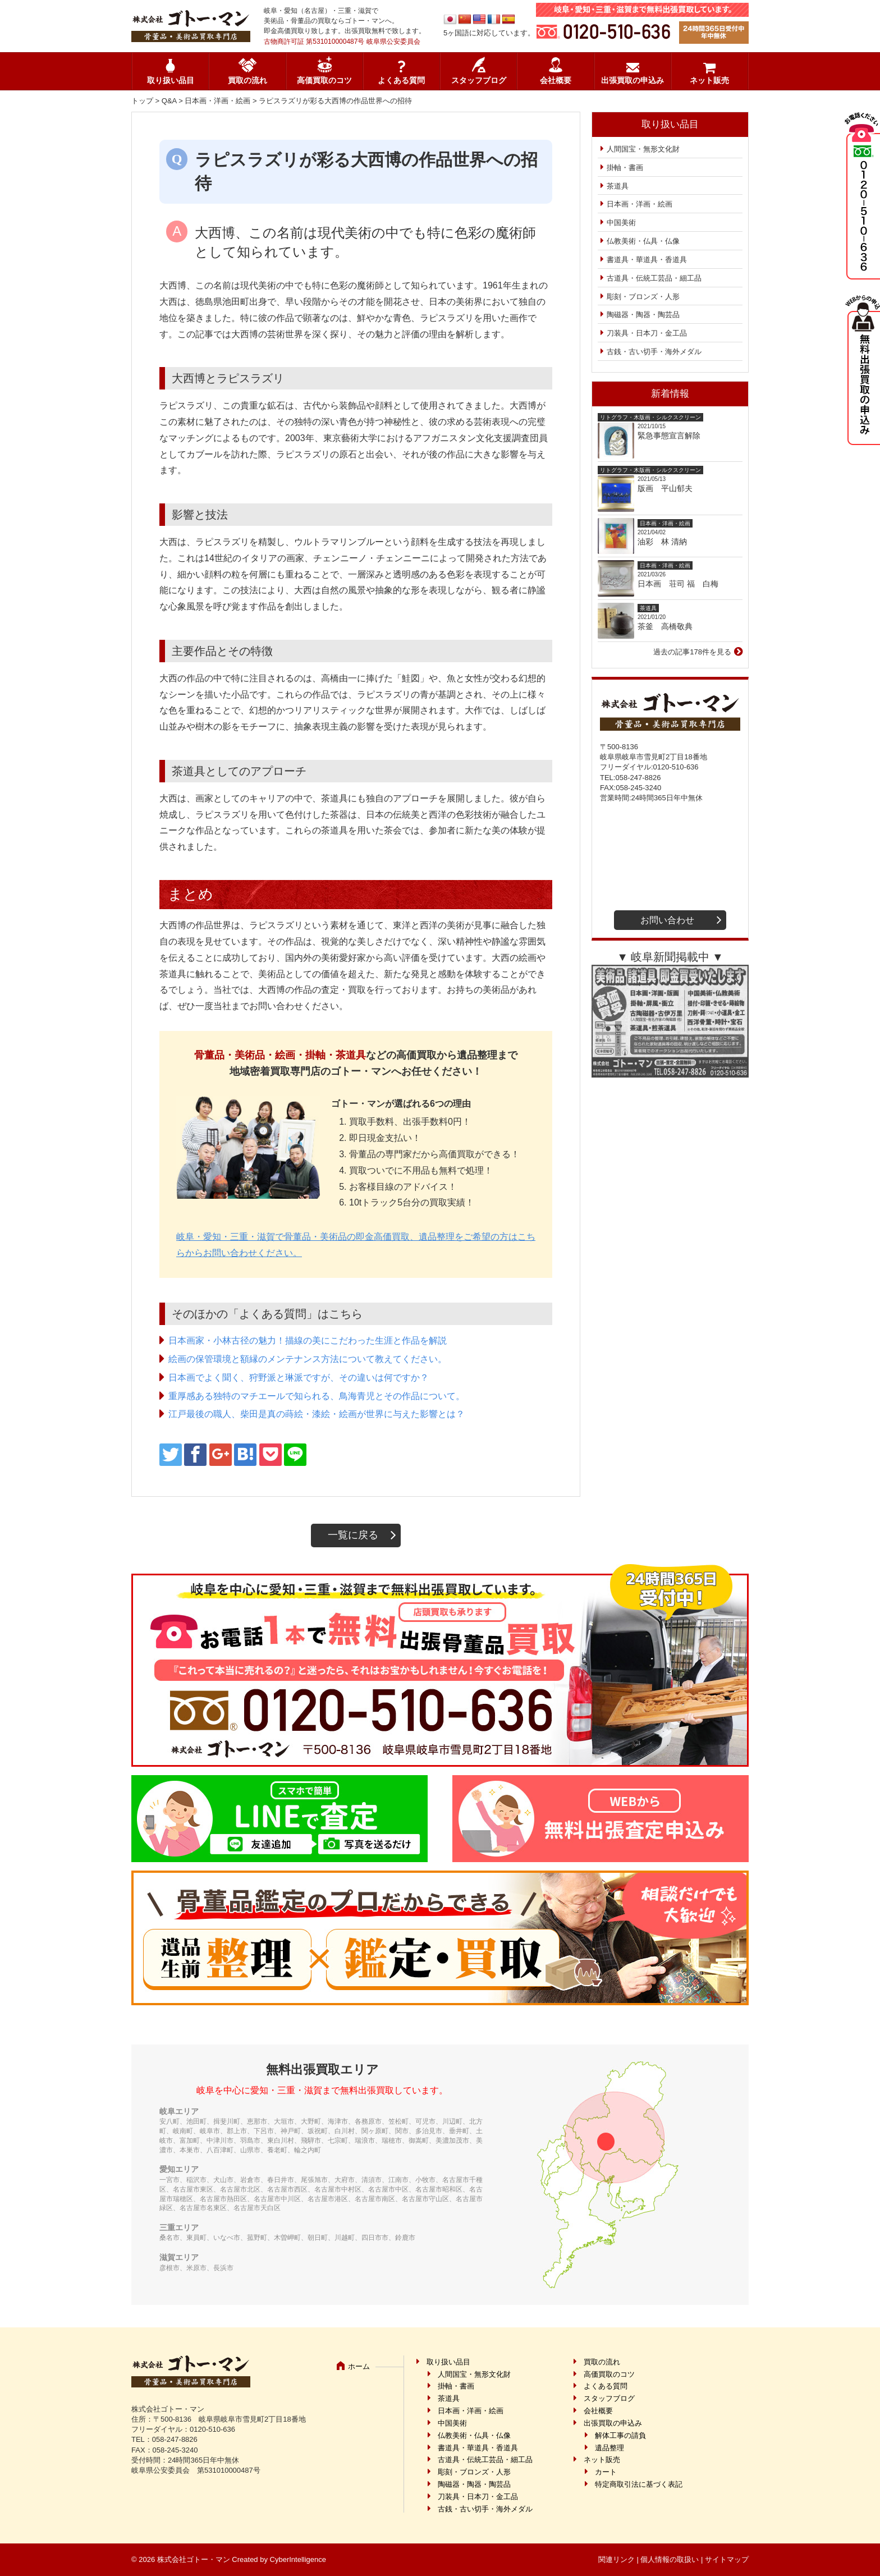 The width and height of the screenshot is (880, 2576). Describe the element at coordinates (669, 488) in the screenshot. I see `版画 平山郁夫` at that location.